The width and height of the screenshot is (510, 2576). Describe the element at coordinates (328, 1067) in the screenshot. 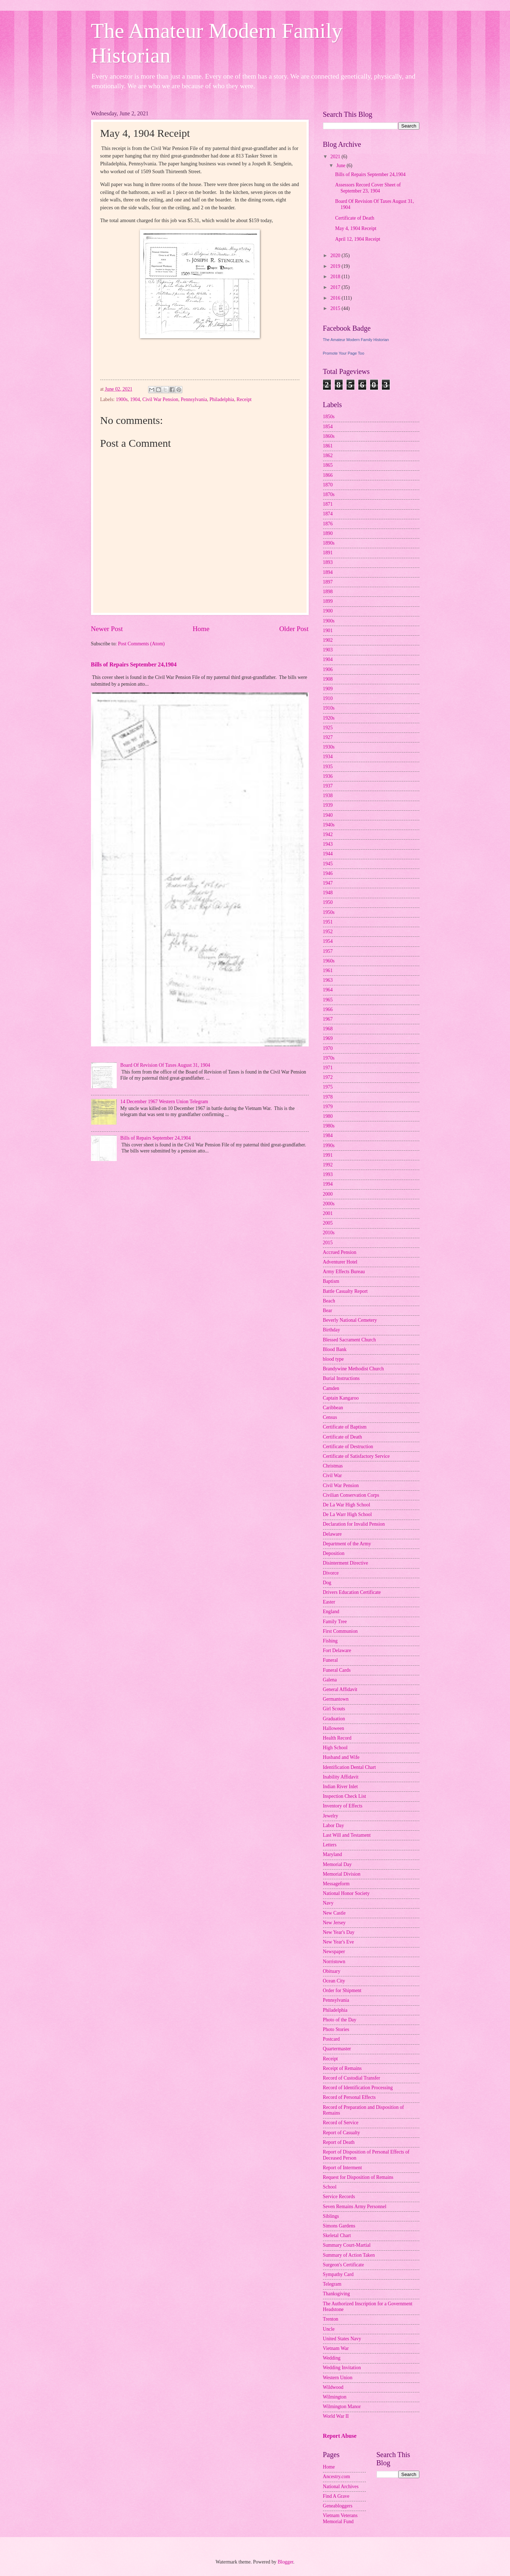

I see `1971` at that location.